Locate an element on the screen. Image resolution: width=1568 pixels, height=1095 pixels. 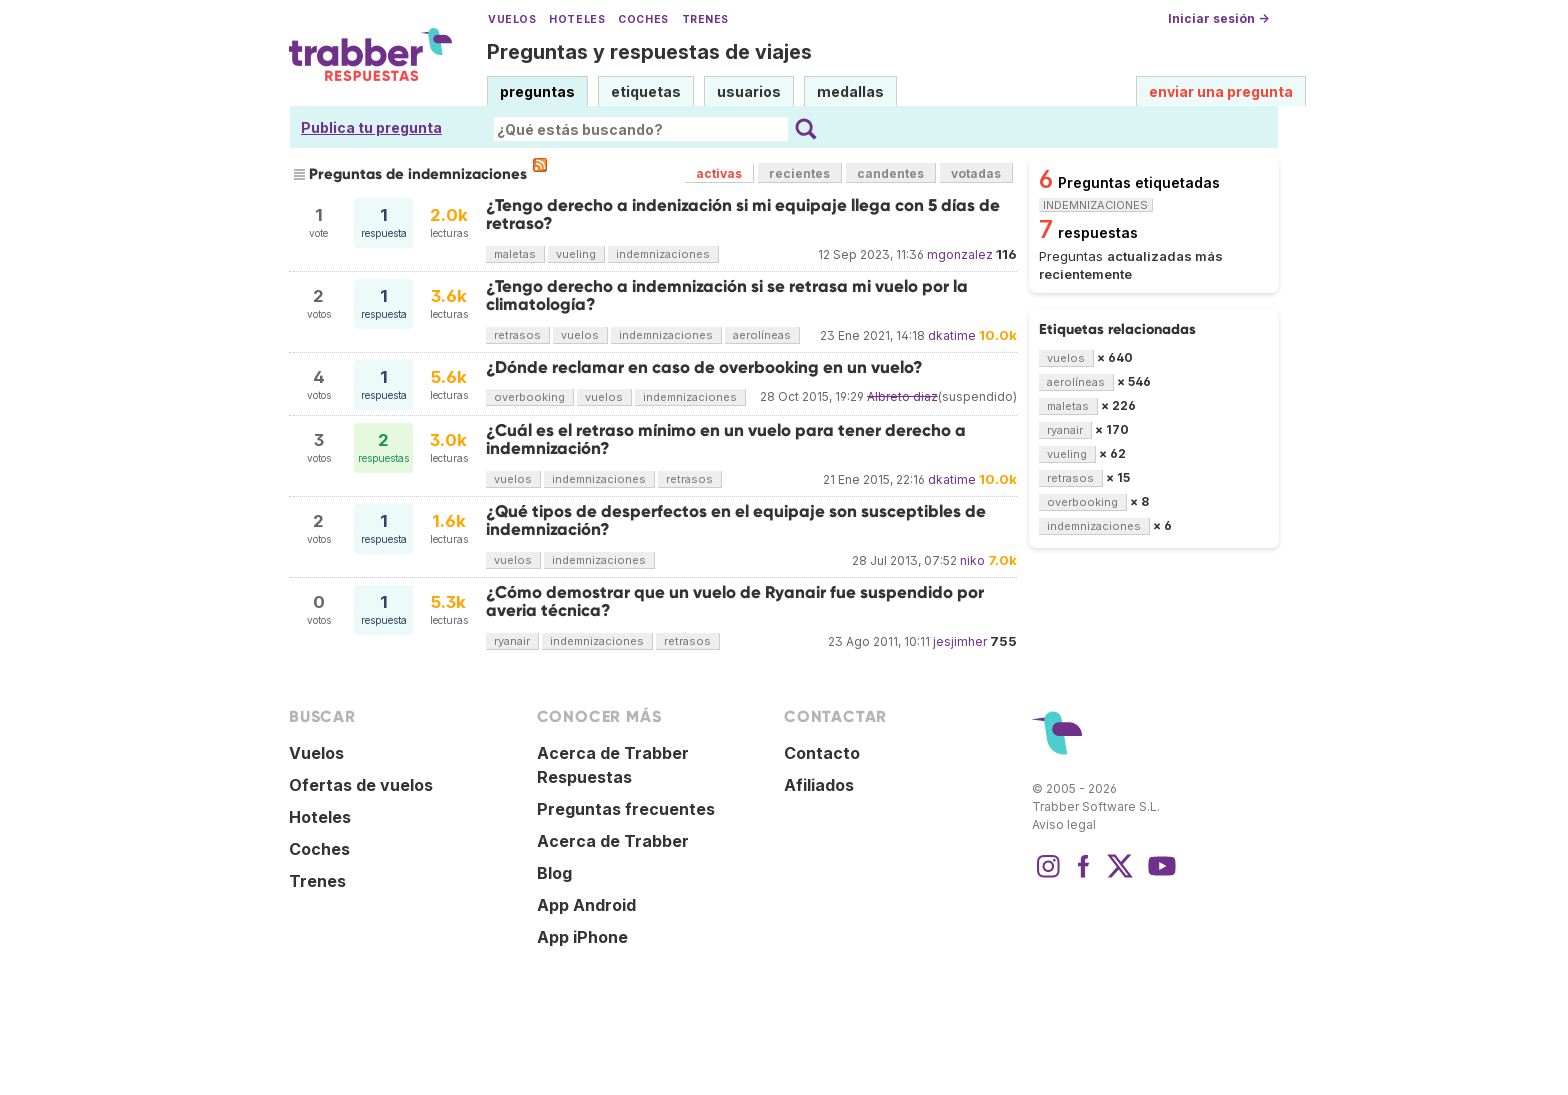
votadas is located at coordinates (976, 173).